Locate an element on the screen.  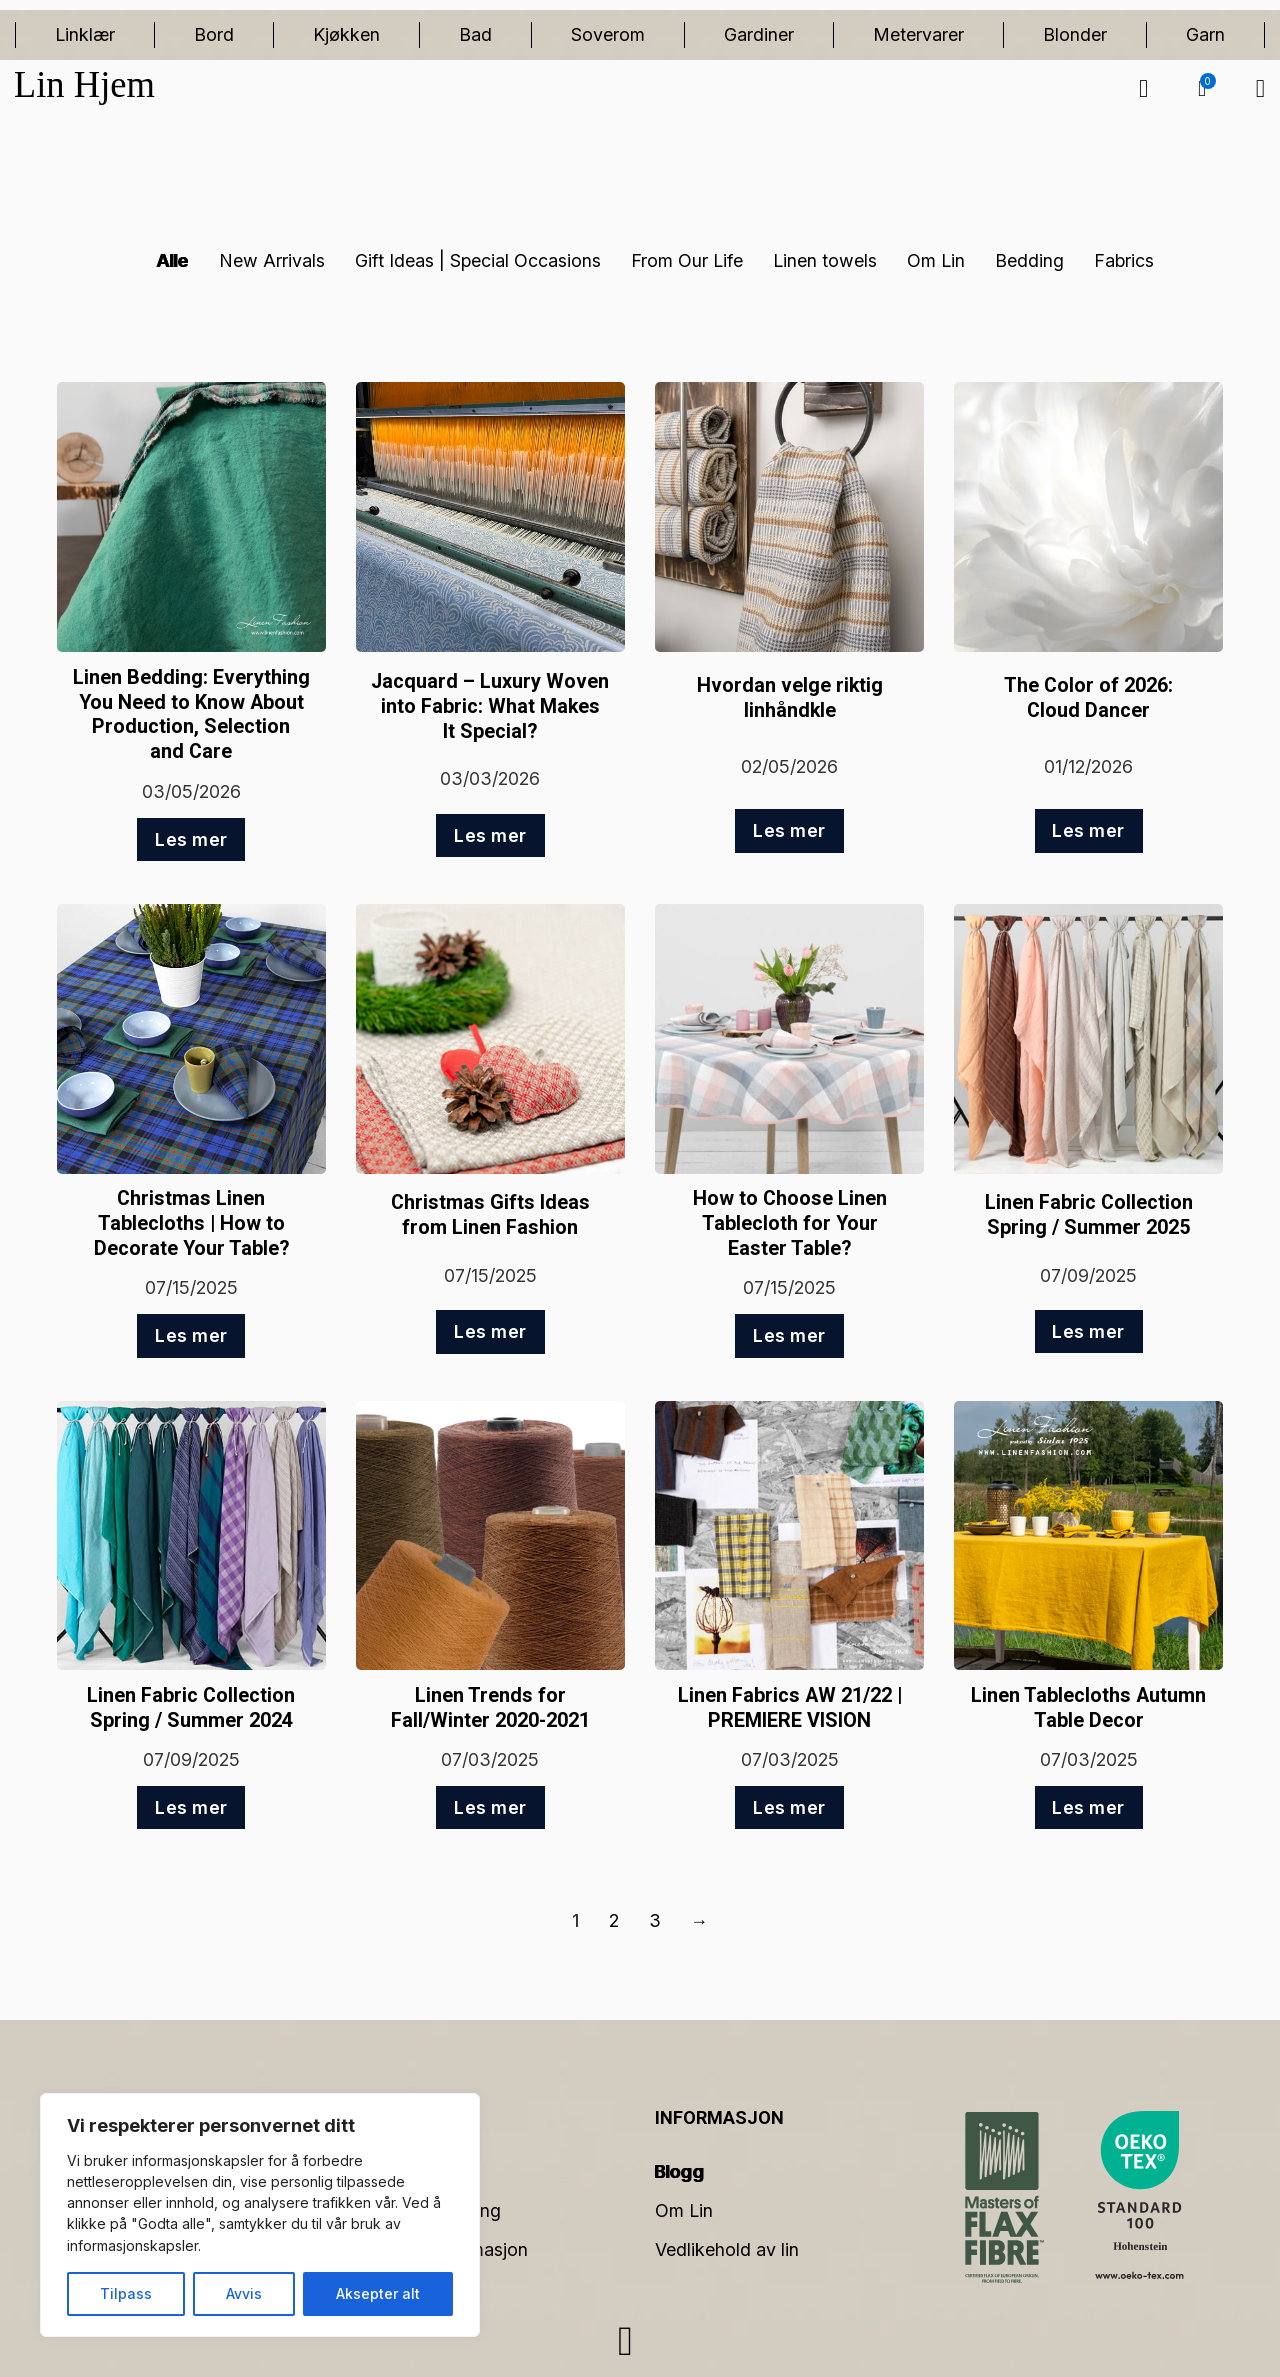
Avvis is located at coordinates (244, 2293).